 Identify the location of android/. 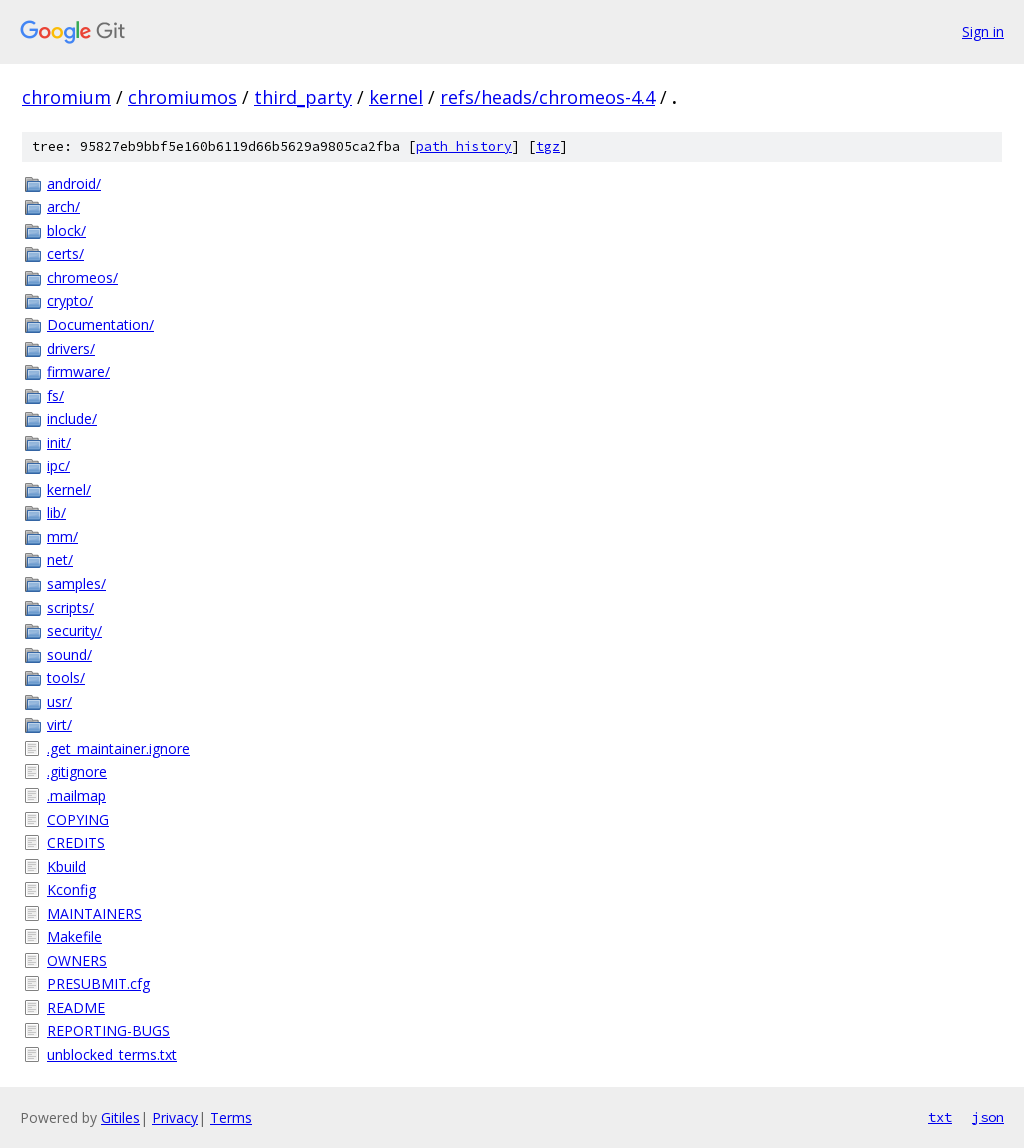
(74, 183).